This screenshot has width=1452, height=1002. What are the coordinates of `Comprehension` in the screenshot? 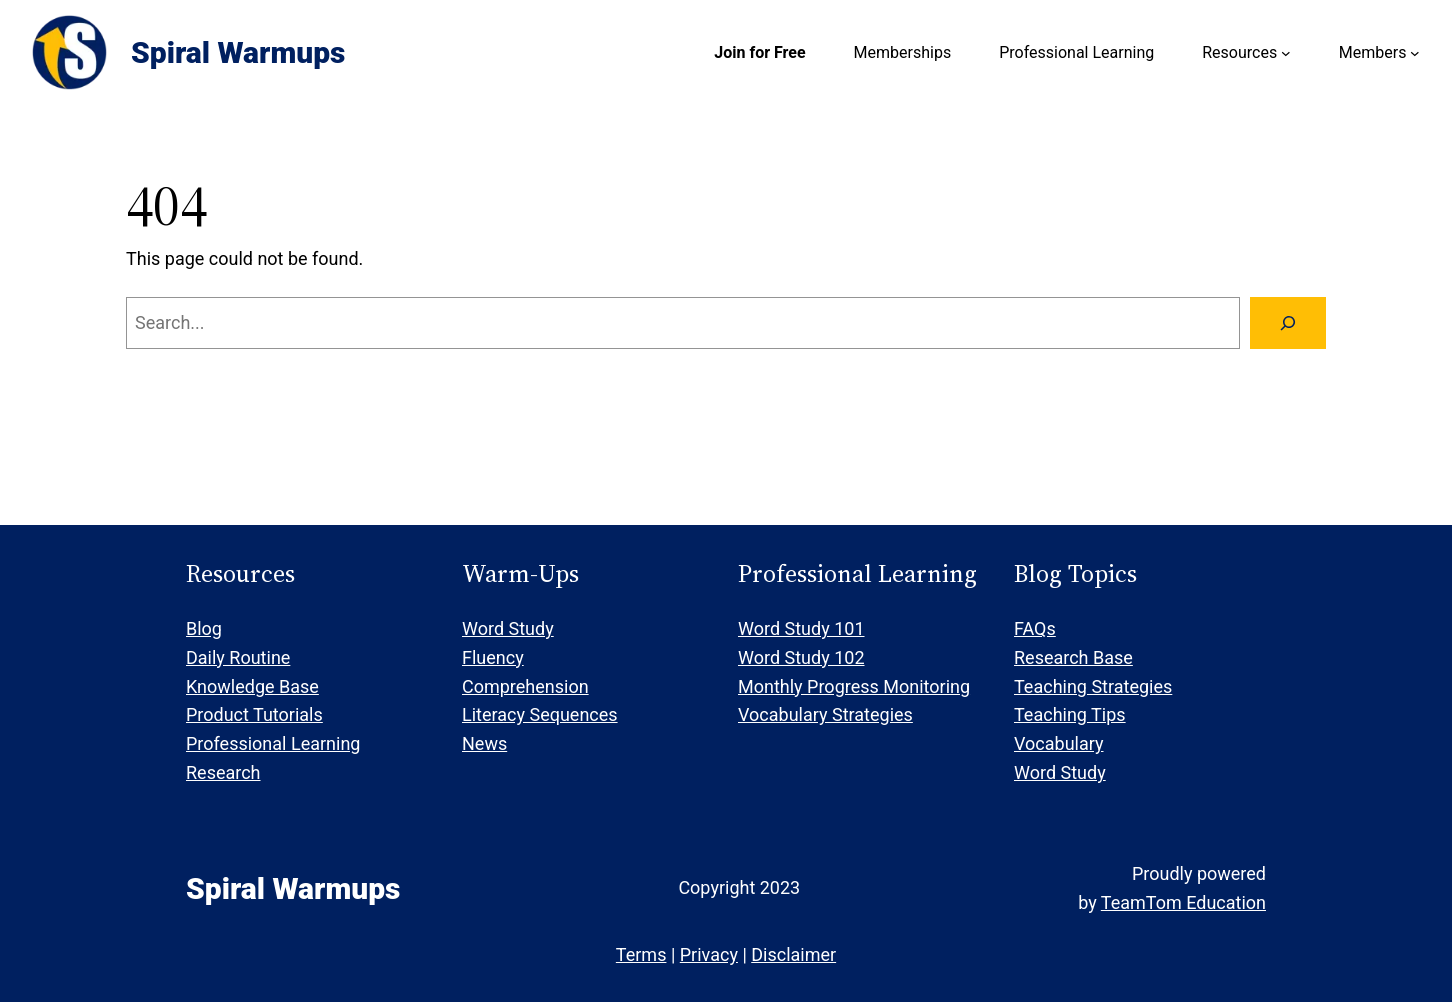 It's located at (525, 686).